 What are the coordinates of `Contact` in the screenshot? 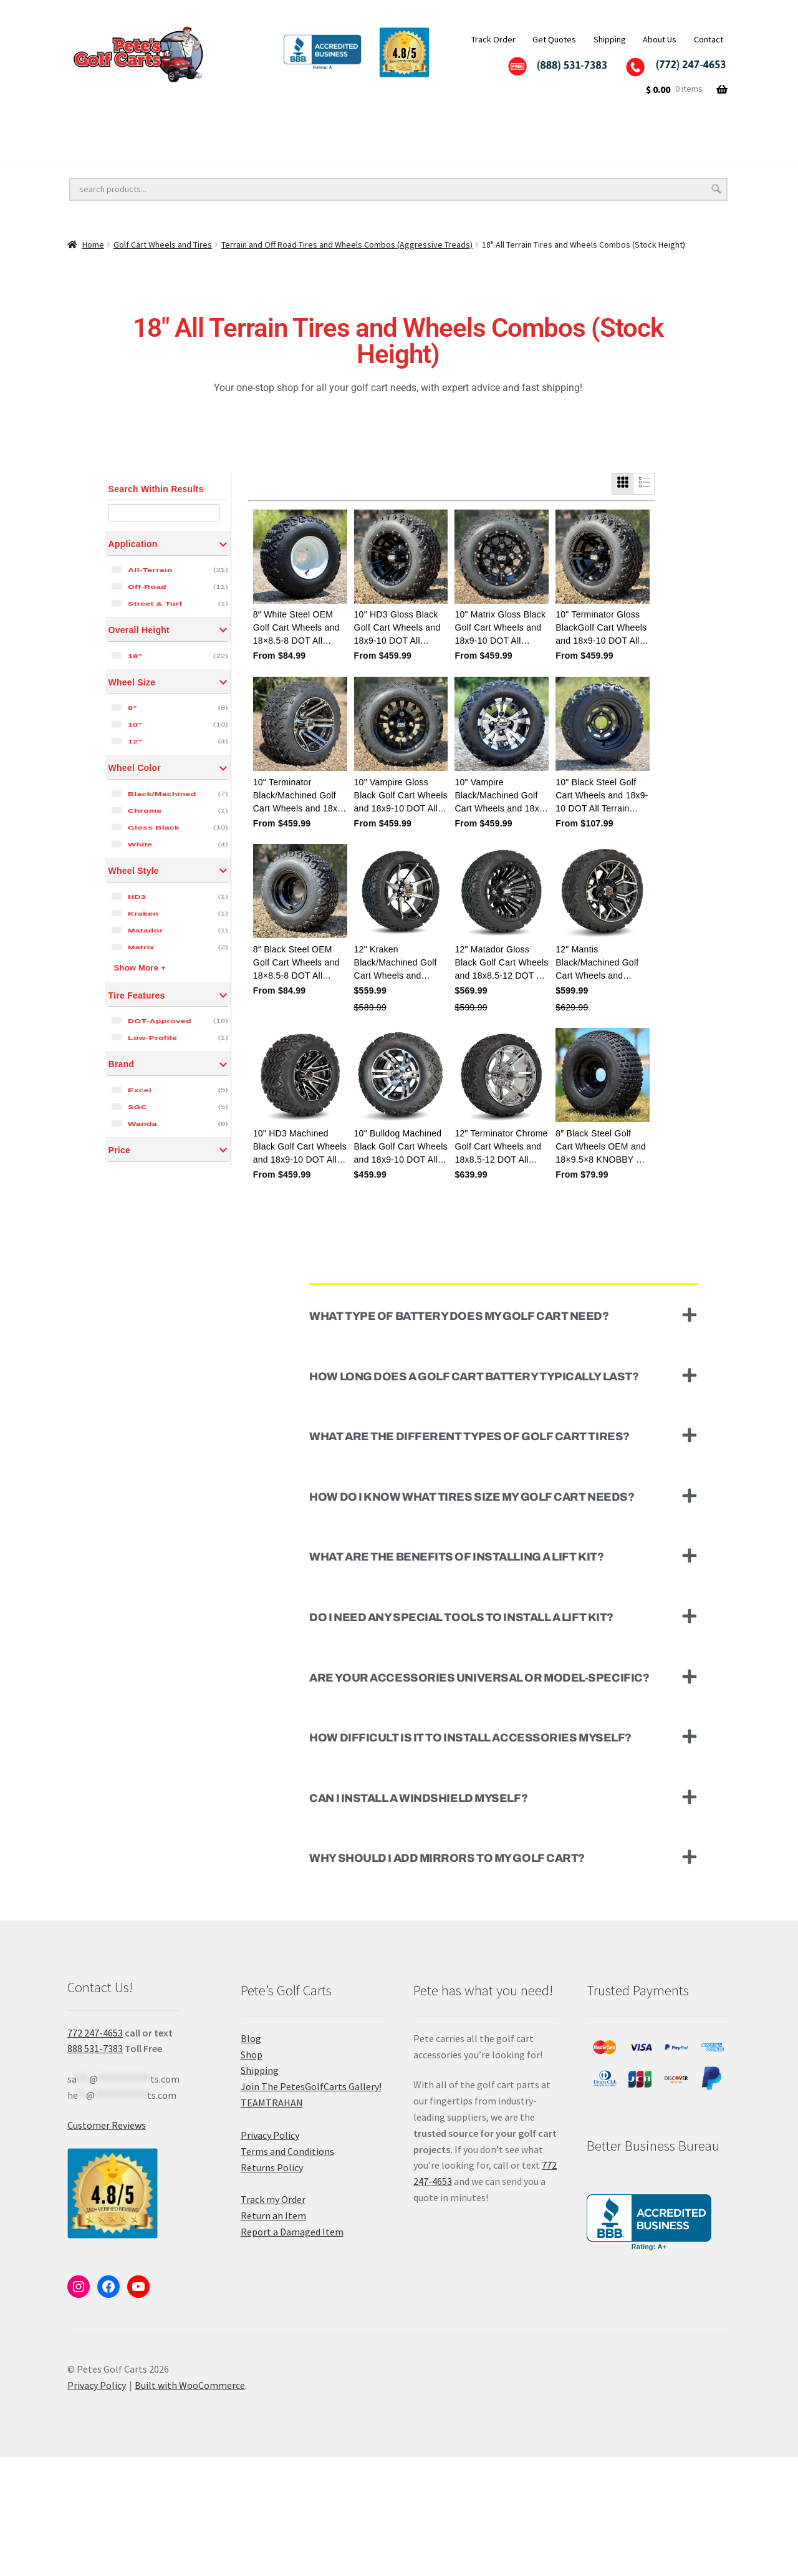 It's located at (708, 39).